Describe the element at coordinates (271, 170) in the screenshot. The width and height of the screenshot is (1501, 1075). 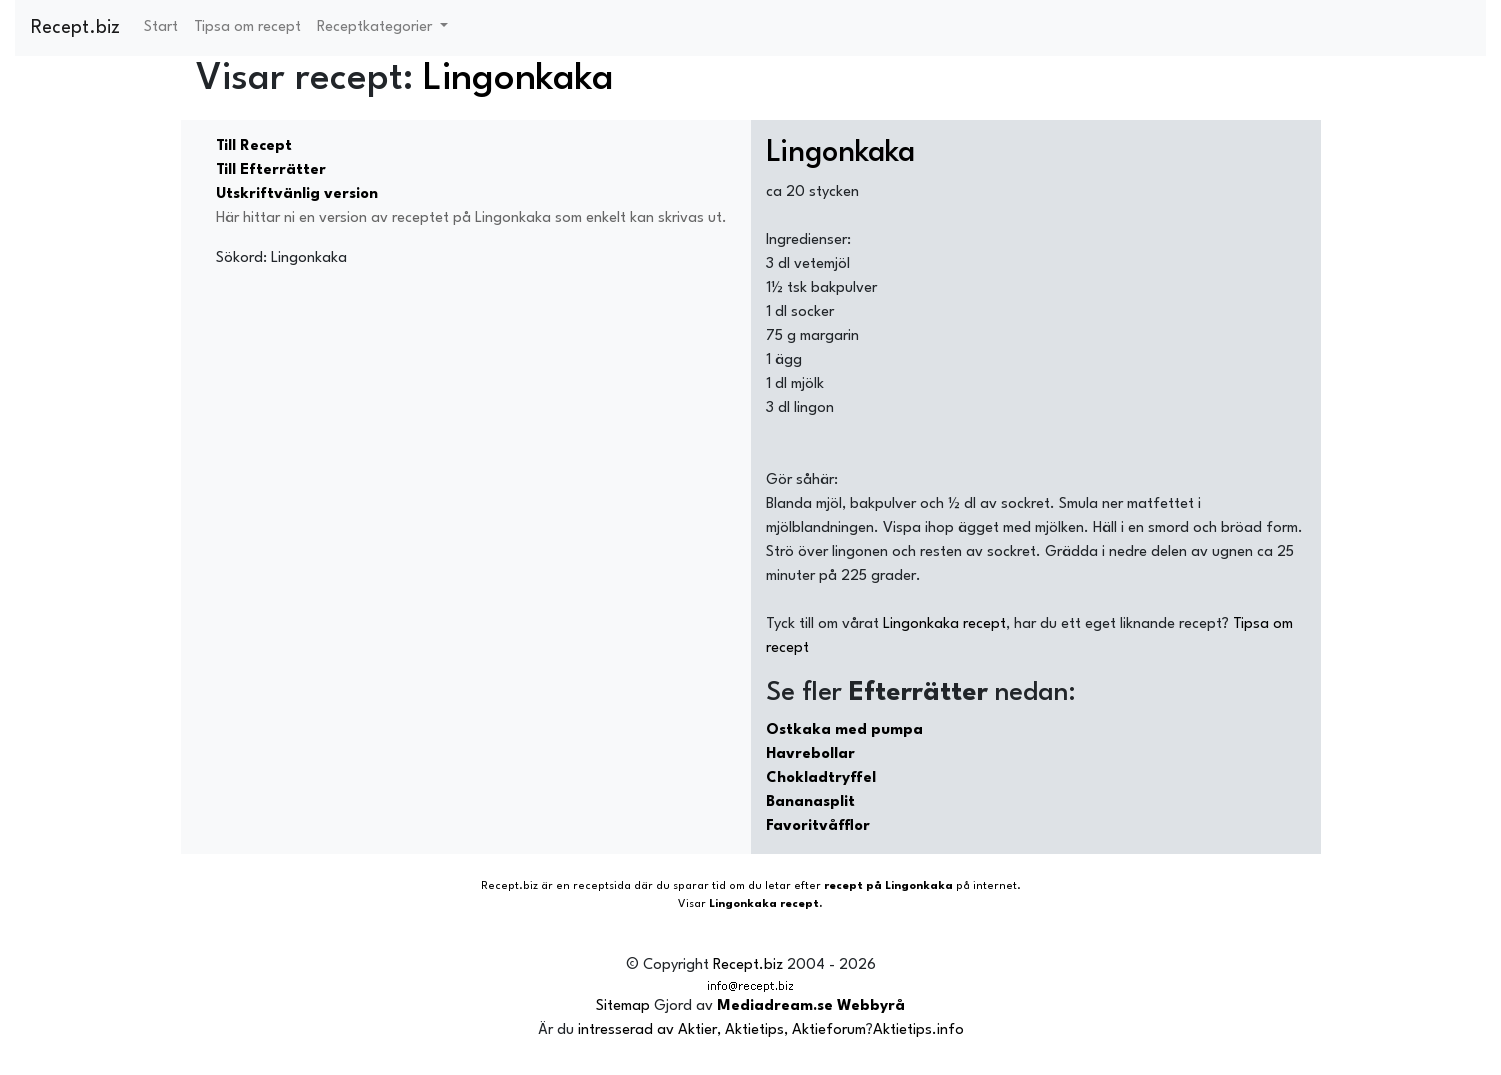
I see `Till Efterrätter` at that location.